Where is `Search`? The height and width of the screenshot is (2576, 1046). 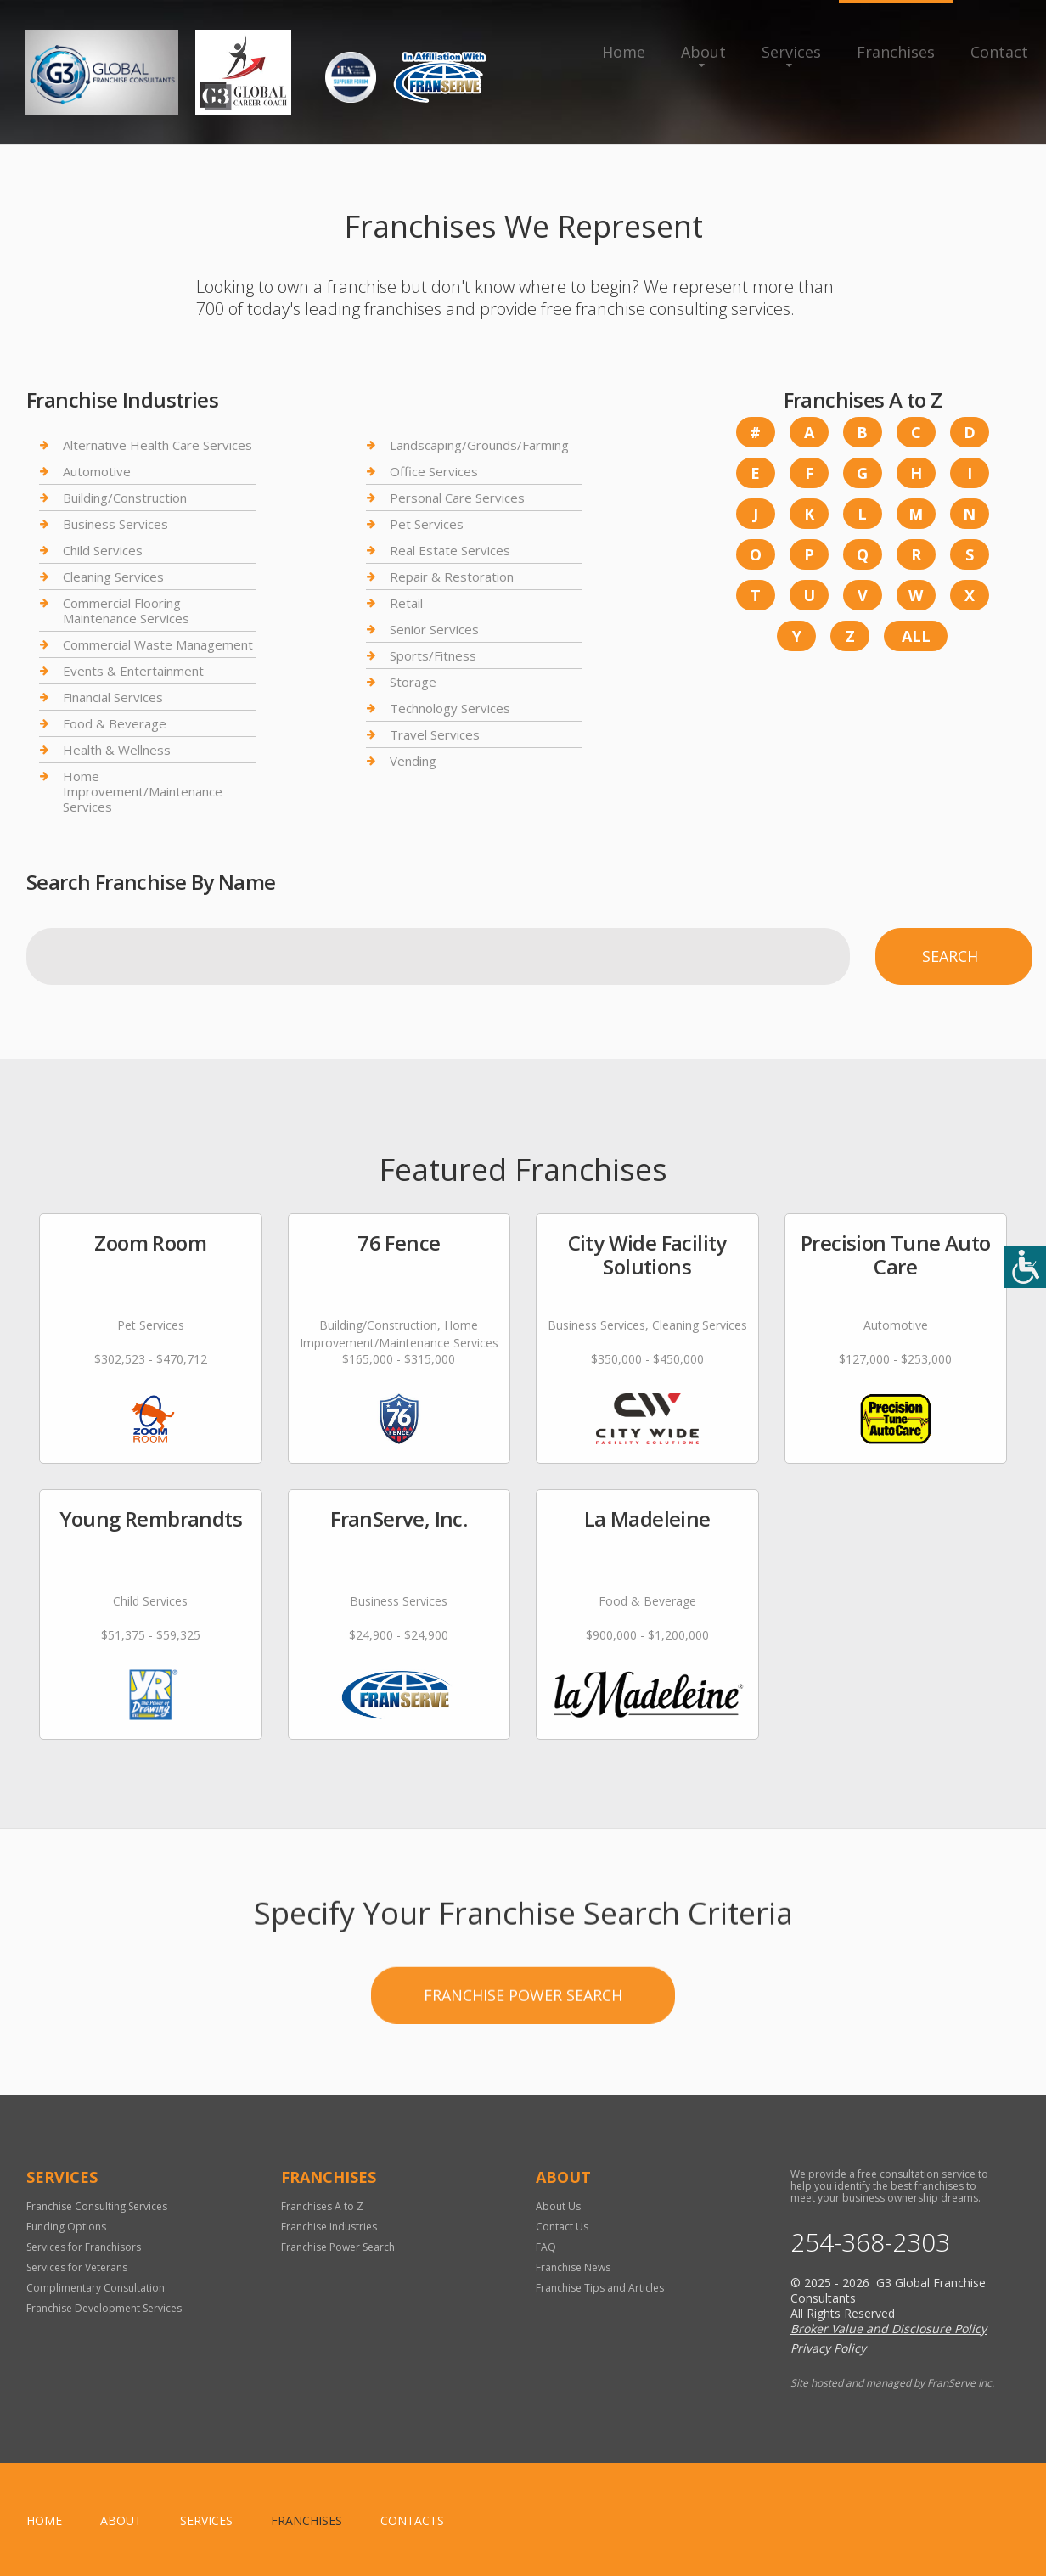
Search is located at coordinates (950, 956).